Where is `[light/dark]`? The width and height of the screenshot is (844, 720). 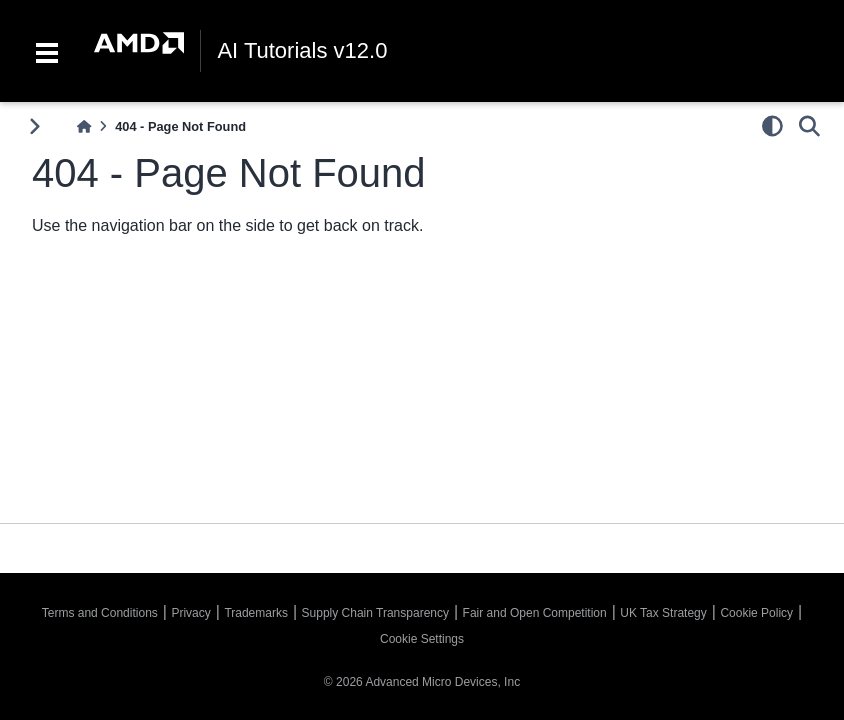 [light/dark] is located at coordinates (772, 126).